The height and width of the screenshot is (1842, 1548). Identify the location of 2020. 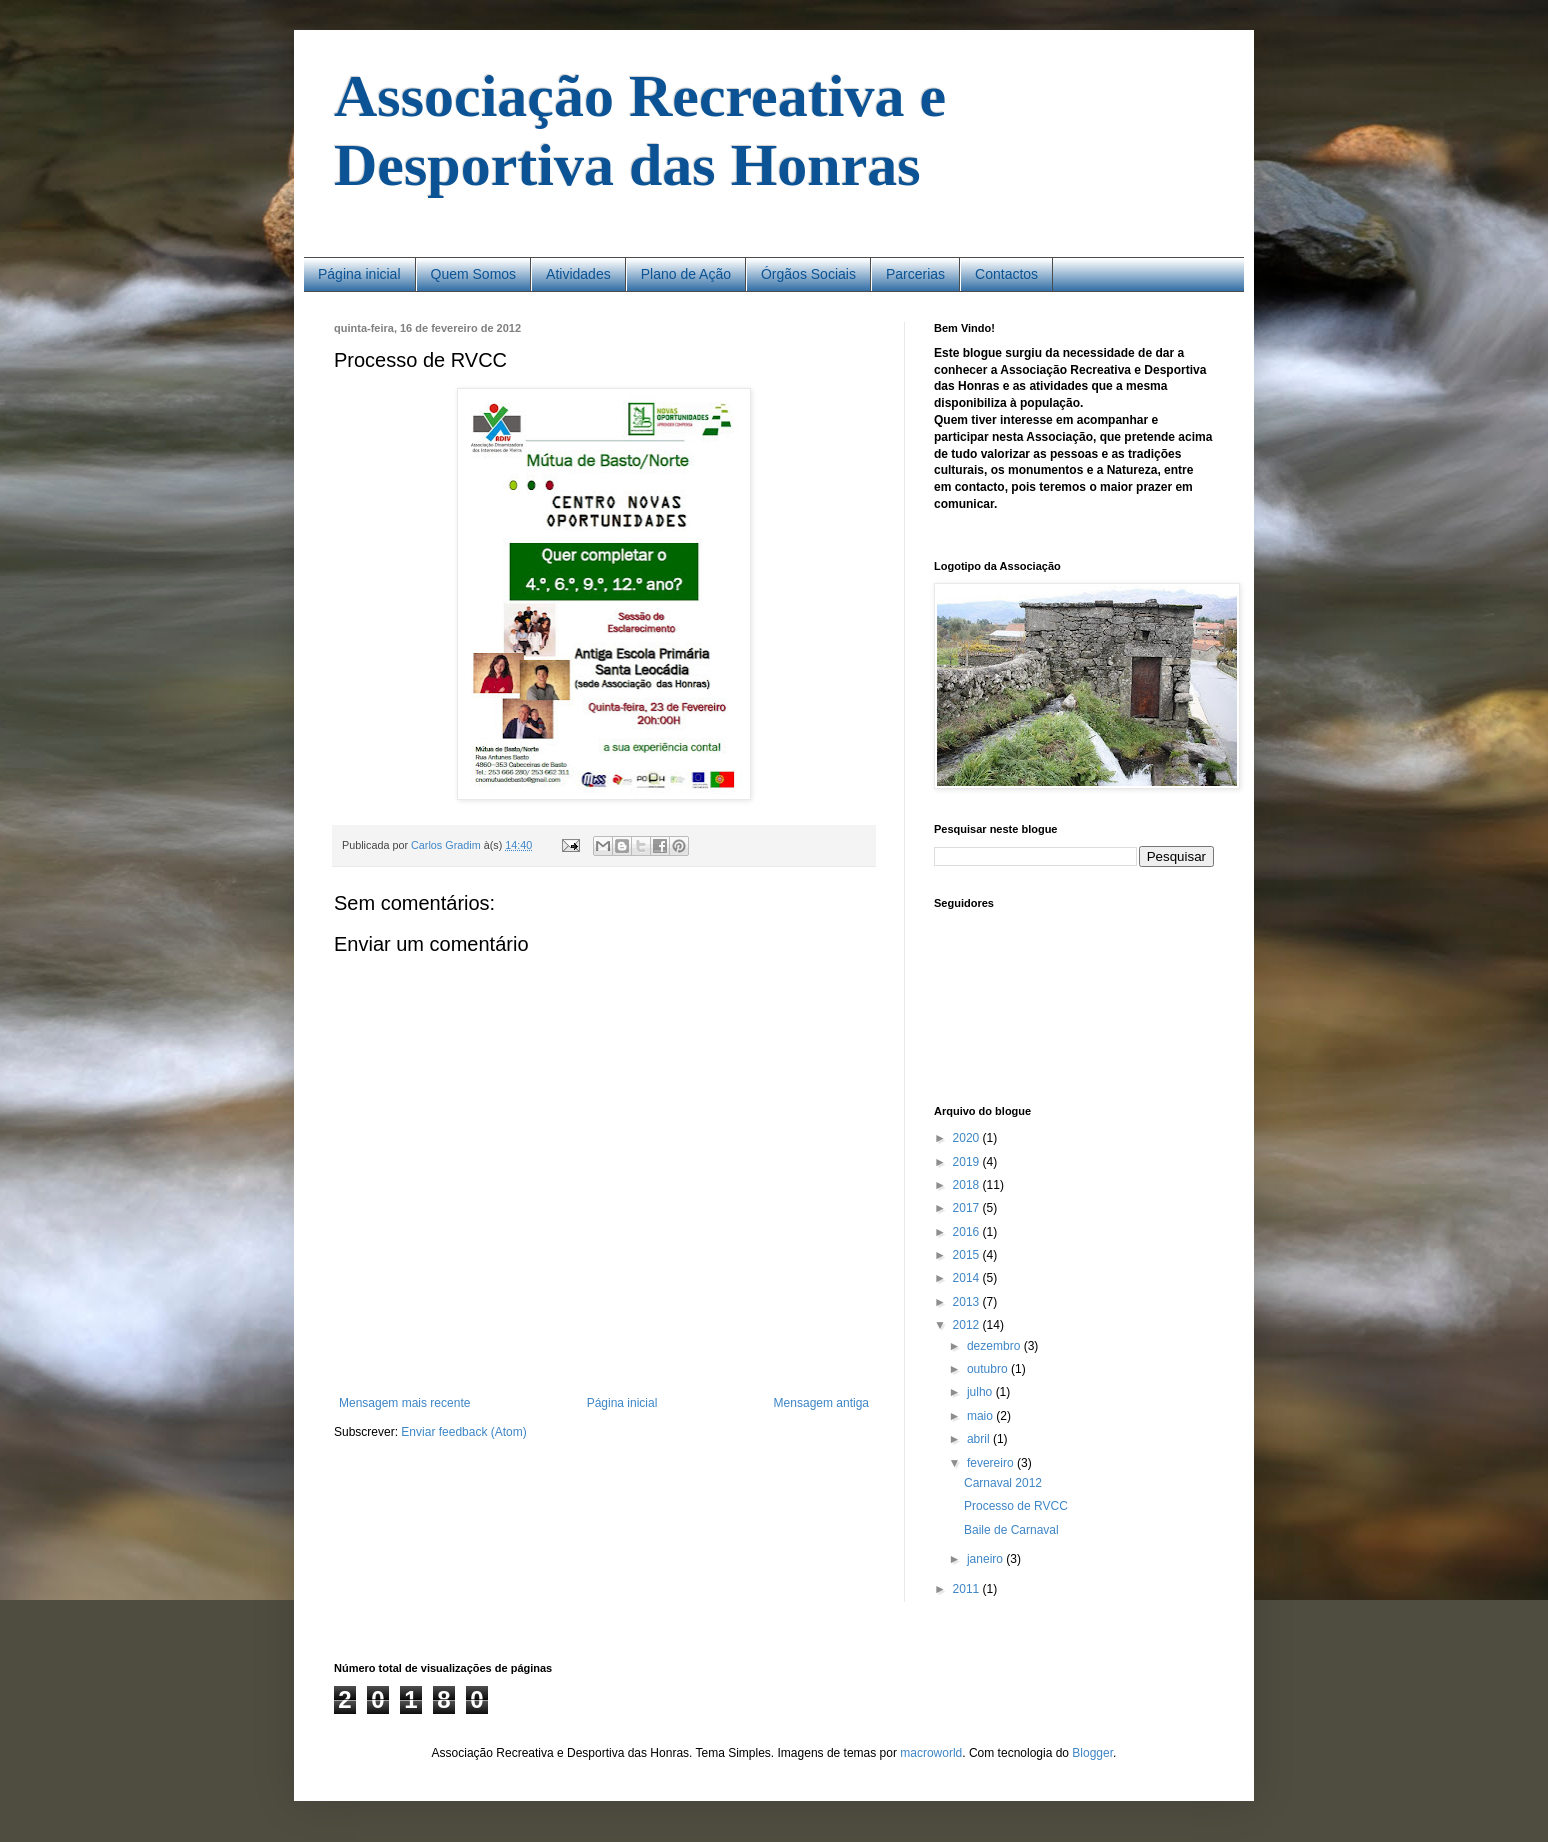
(968, 1138).